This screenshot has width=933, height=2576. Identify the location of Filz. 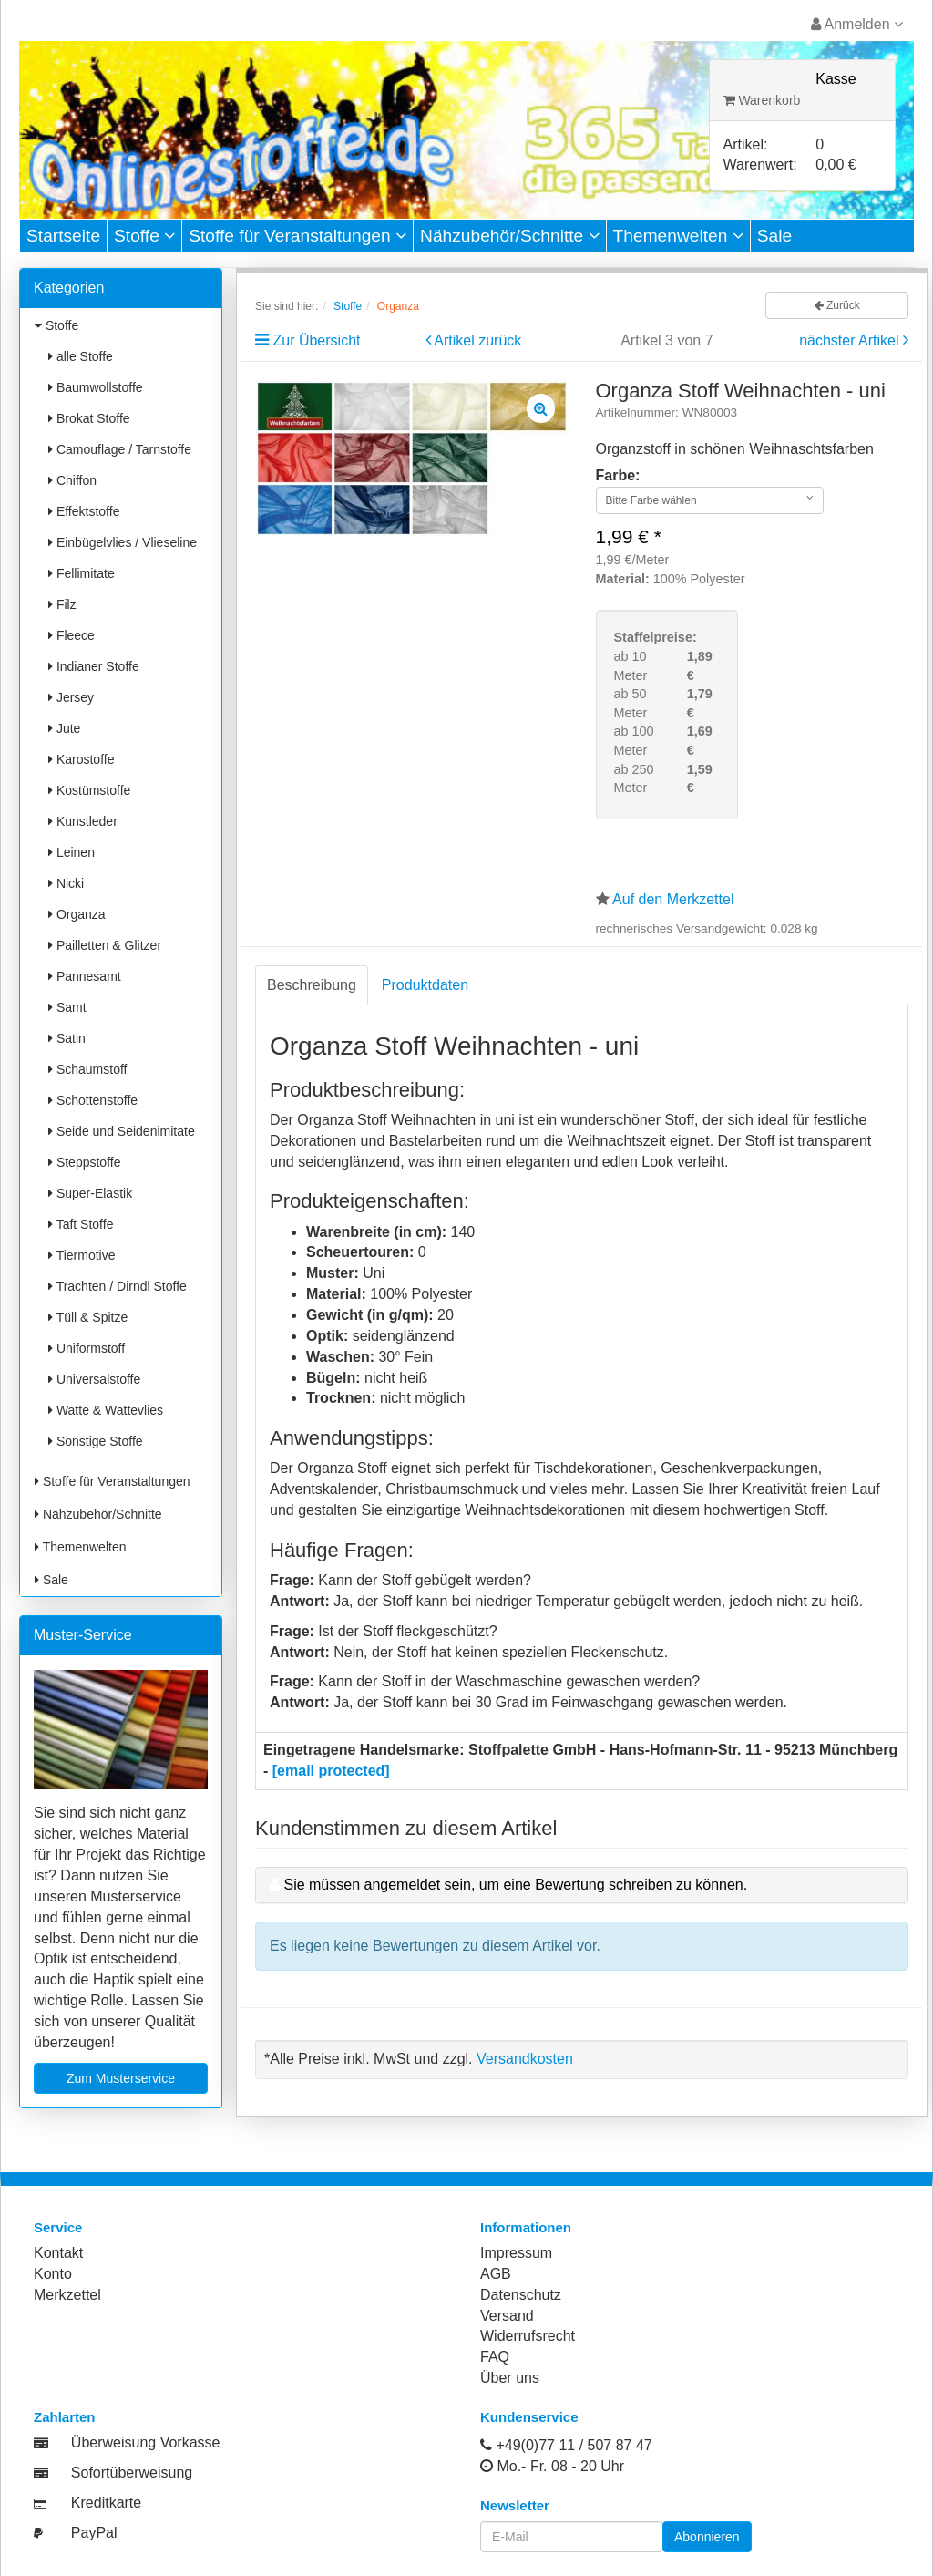
(62, 604).